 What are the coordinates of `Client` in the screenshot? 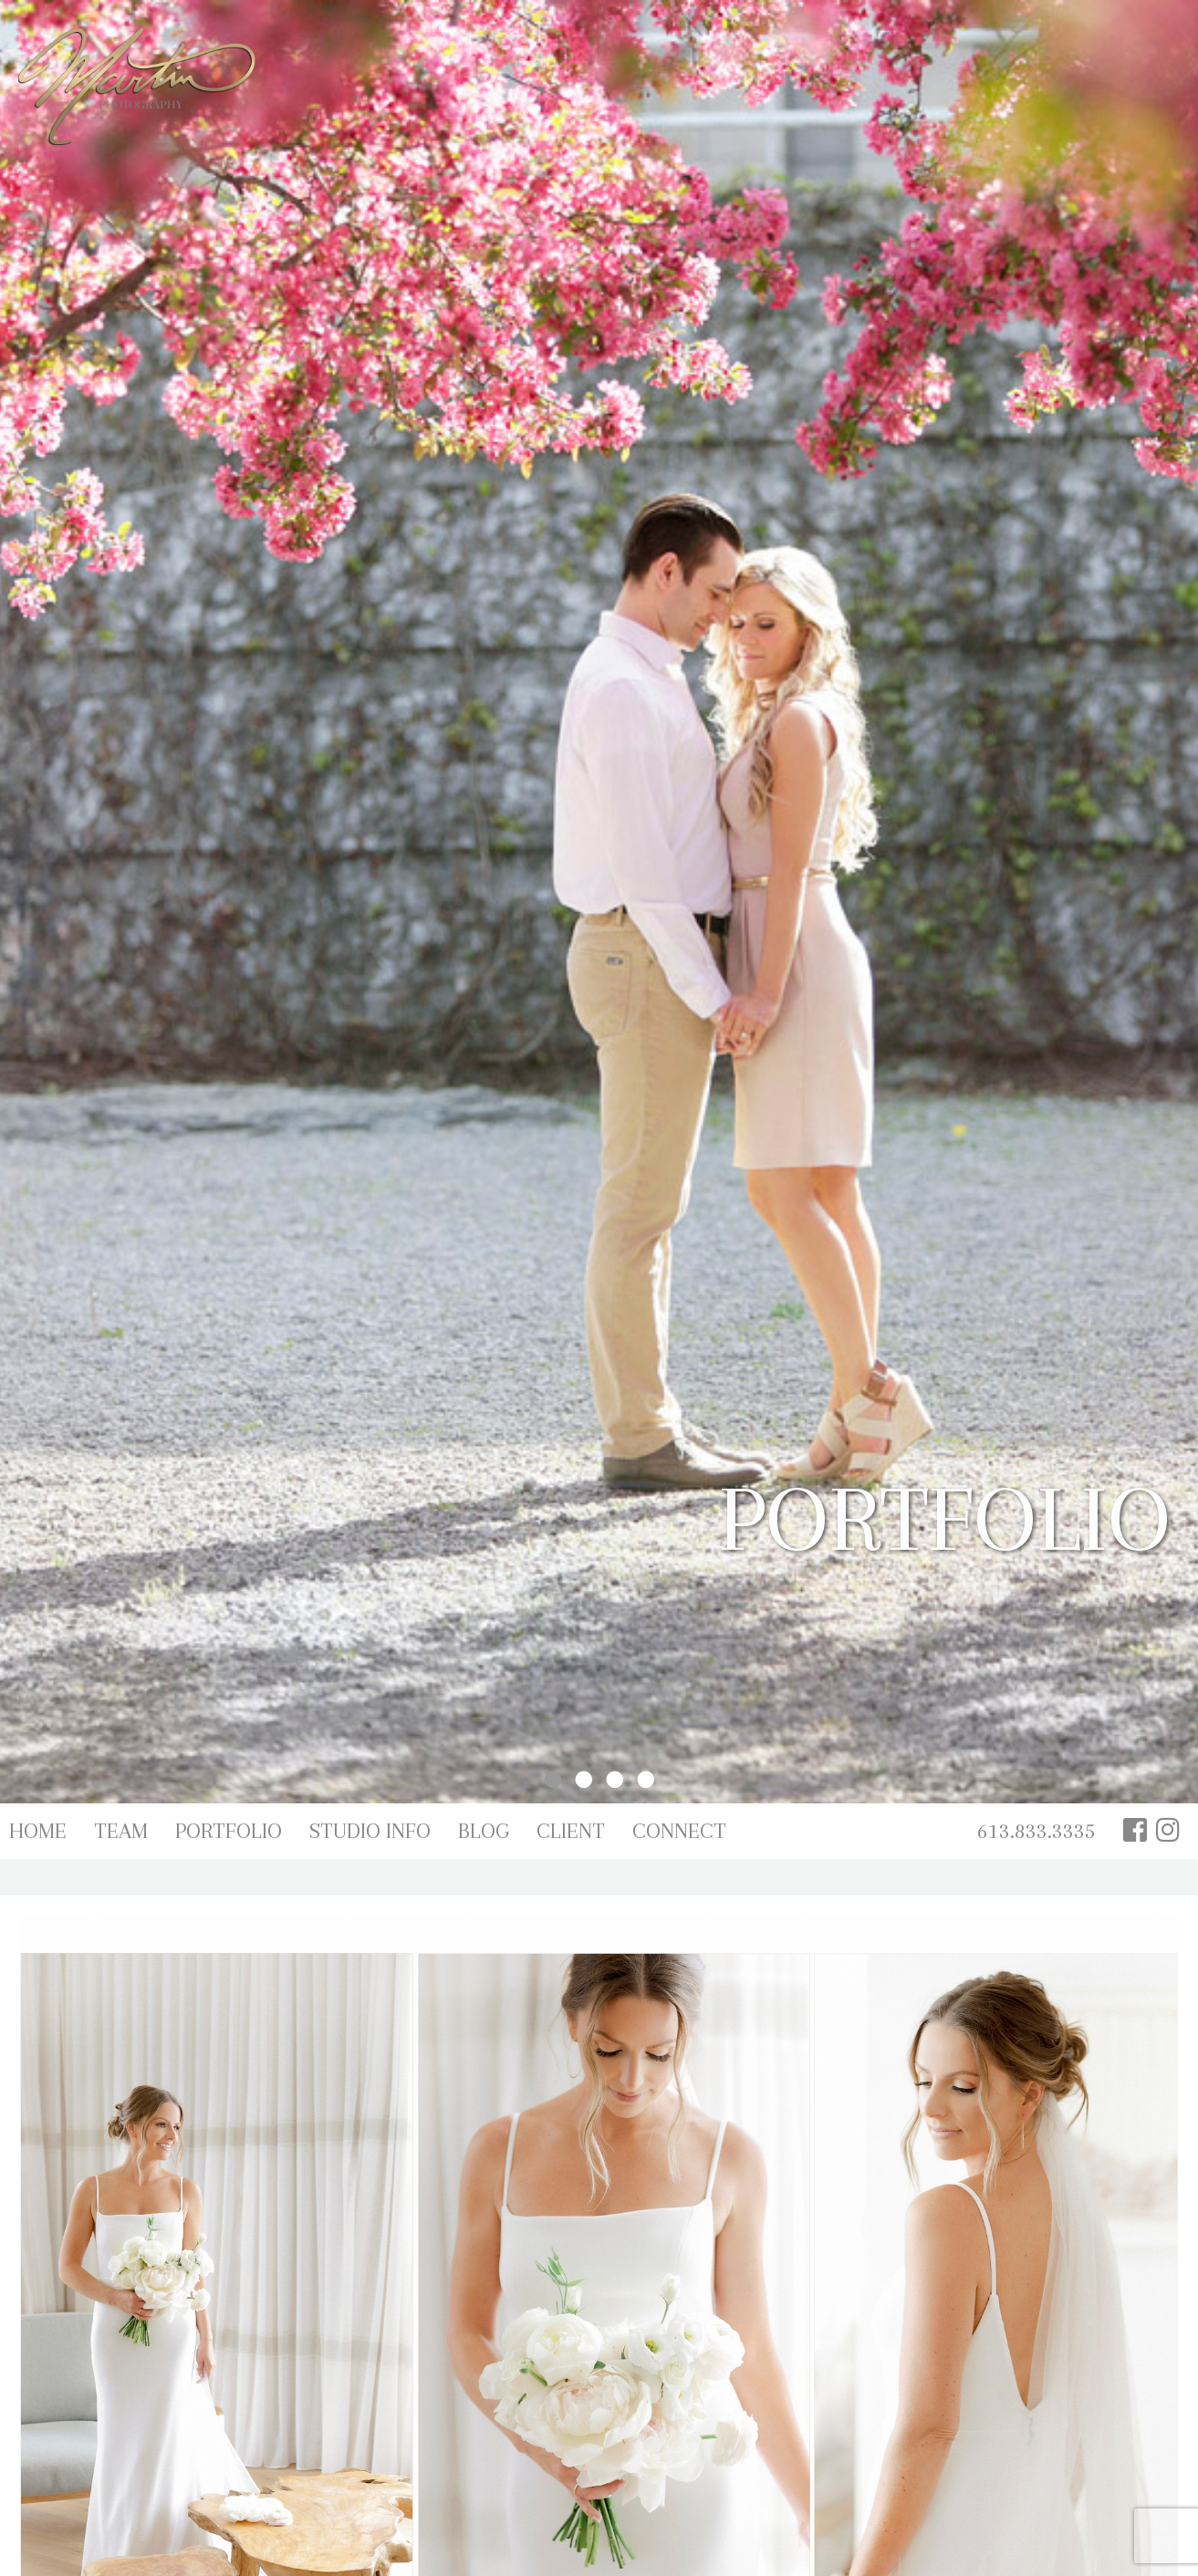 It's located at (570, 1831).